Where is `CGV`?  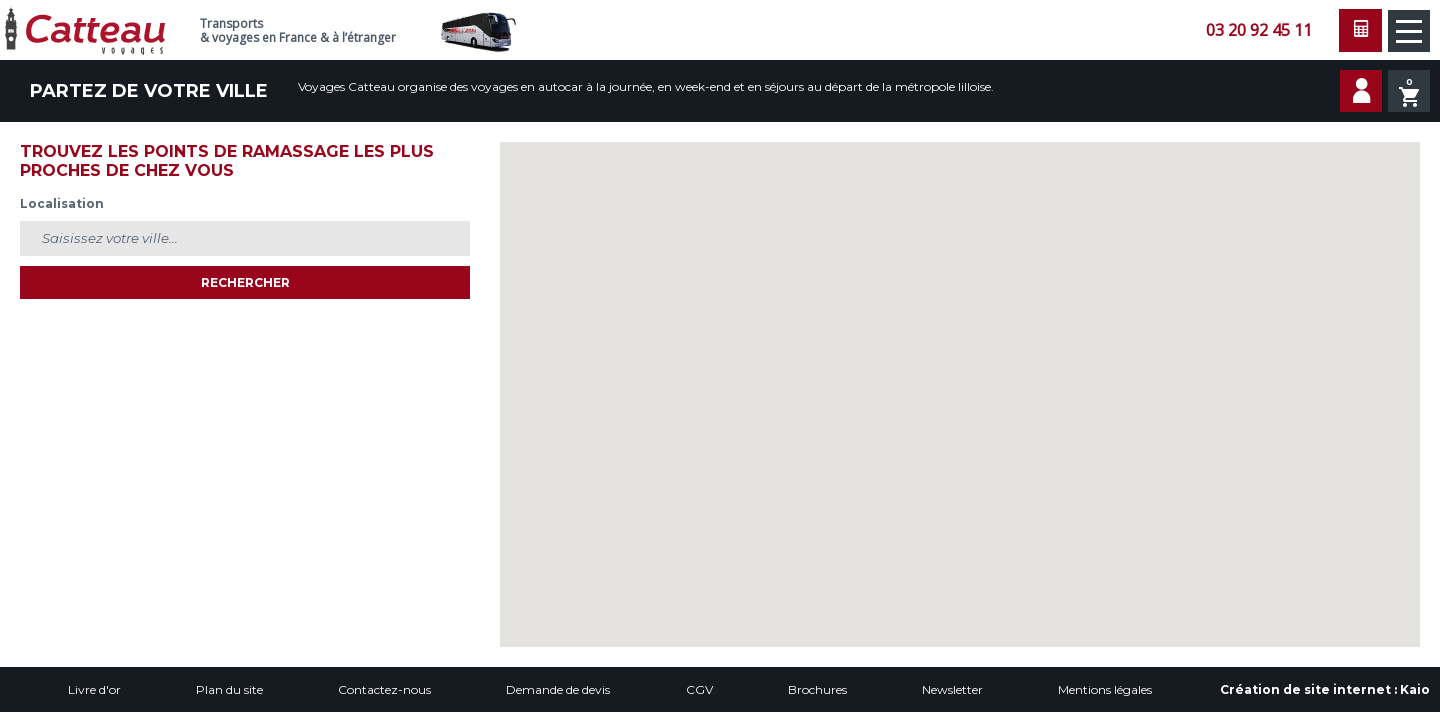
CGV is located at coordinates (699, 689).